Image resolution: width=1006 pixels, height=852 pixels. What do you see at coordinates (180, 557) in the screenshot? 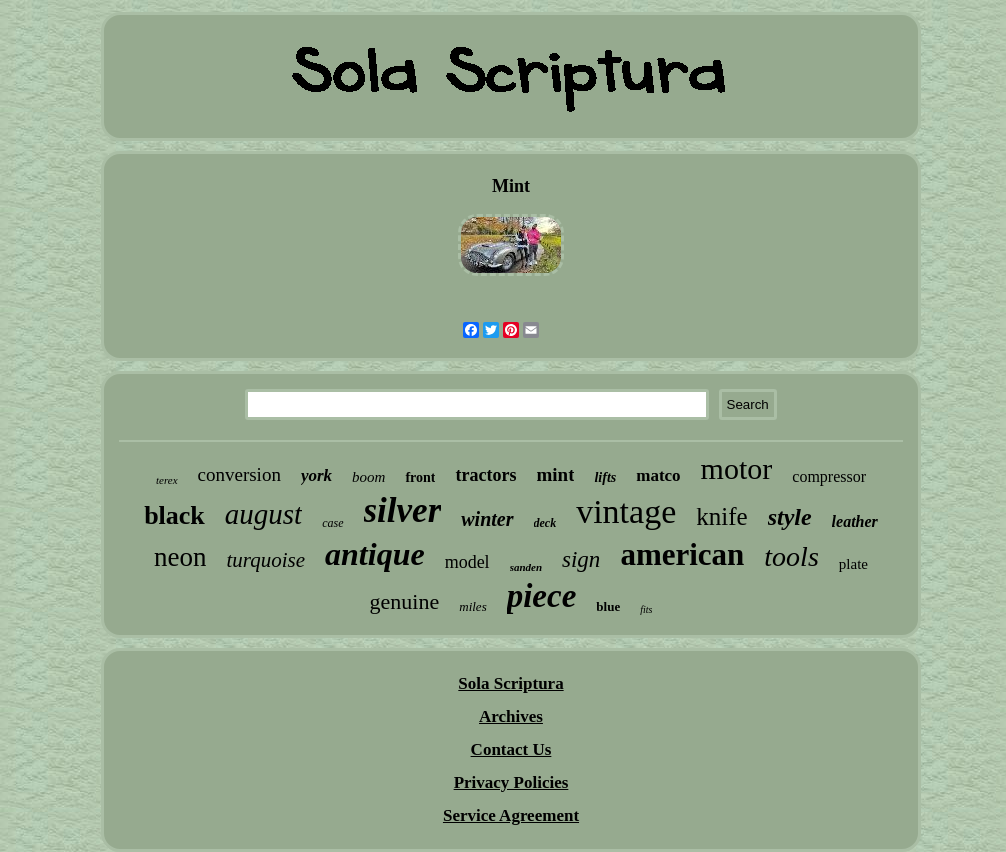
I see `neon` at bounding box center [180, 557].